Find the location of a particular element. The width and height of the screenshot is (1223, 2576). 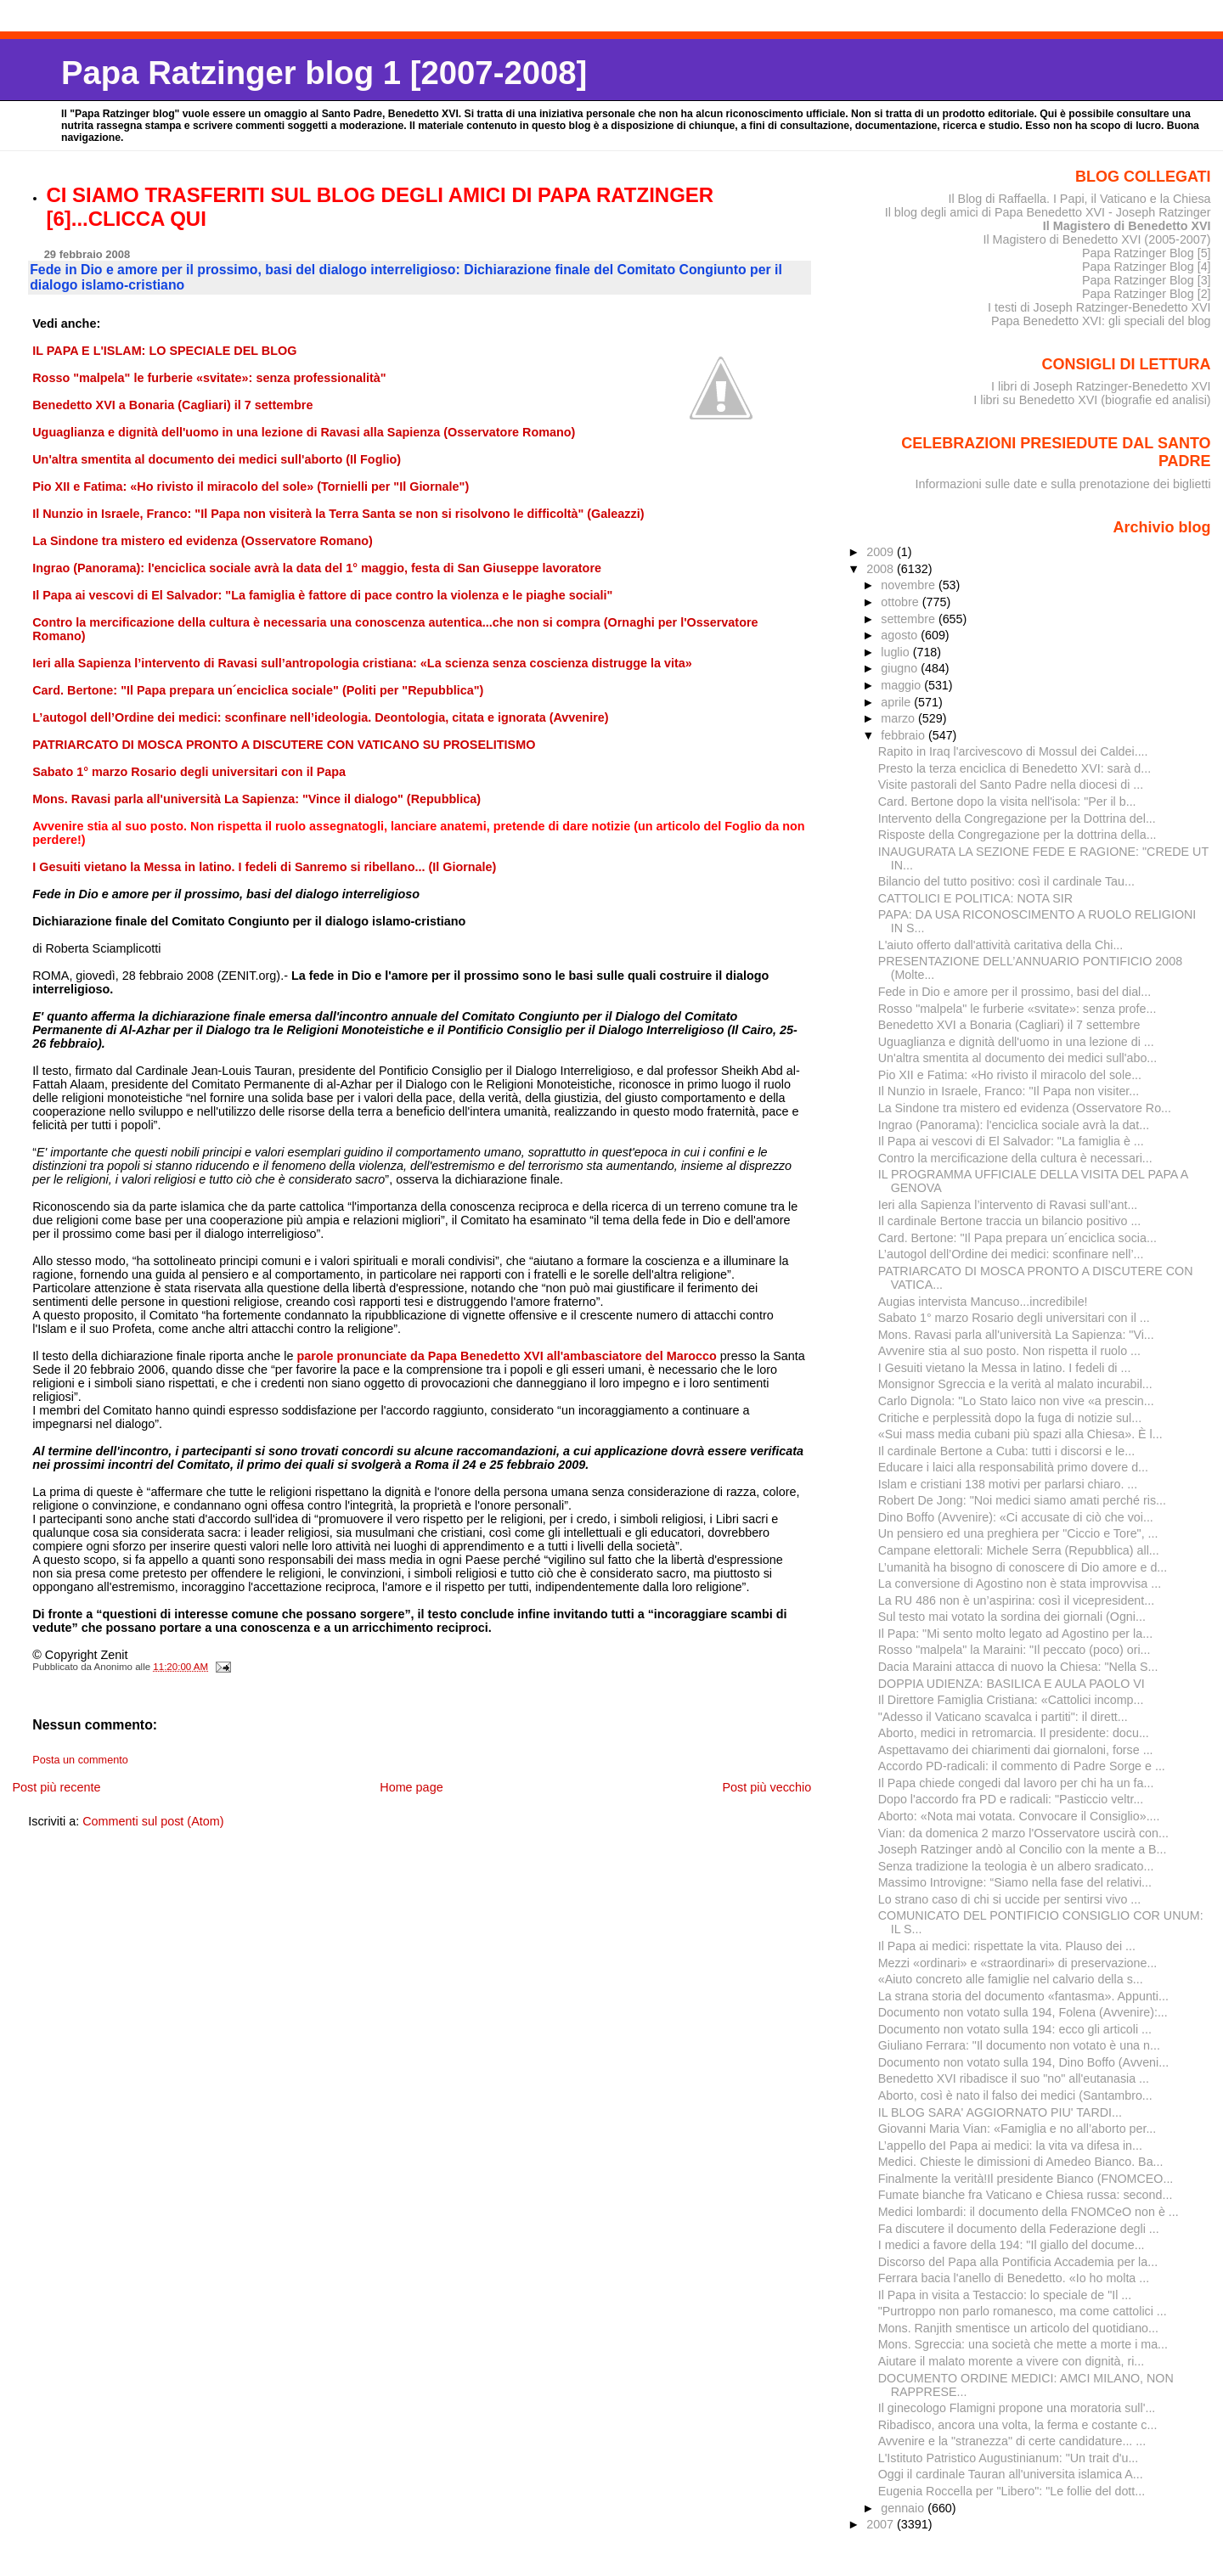

La conversione di Agostino non è stata improvvisa ... is located at coordinates (1019, 1583).